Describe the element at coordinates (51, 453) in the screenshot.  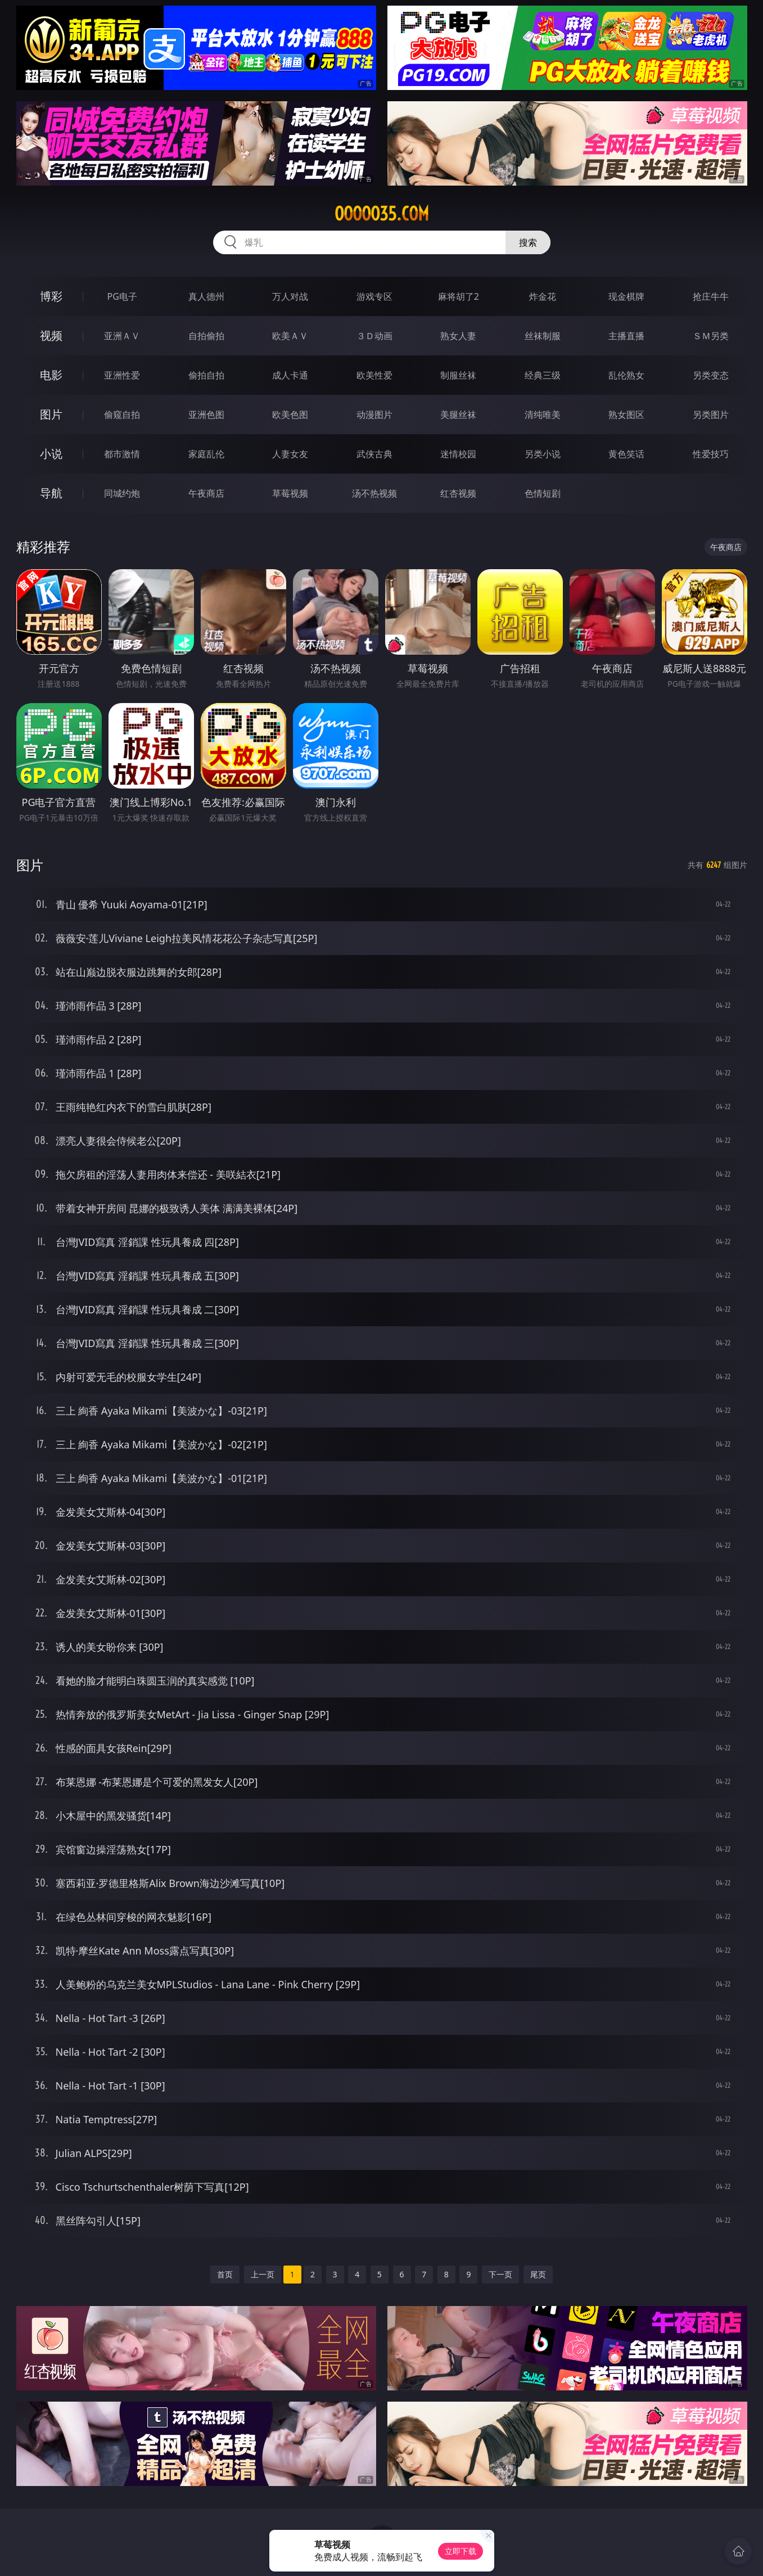
I see `小说` at that location.